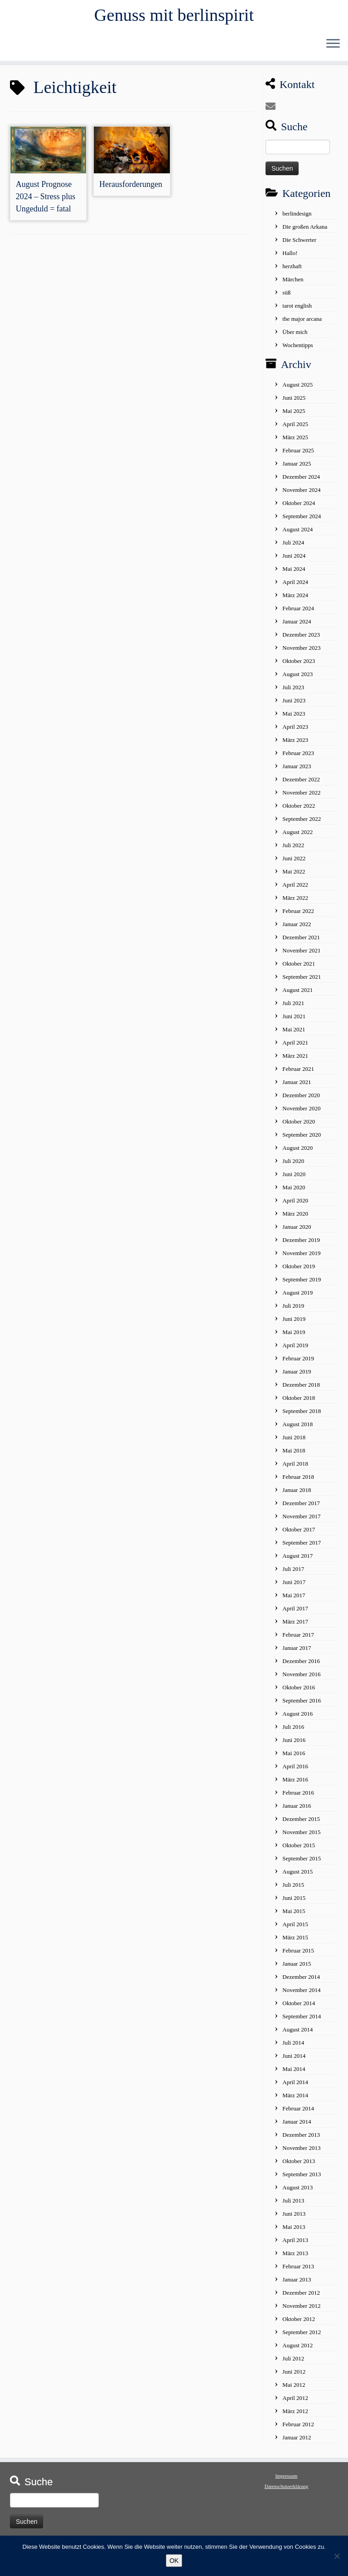 This screenshot has width=348, height=2576. I want to click on August 2017, so click(297, 1560).